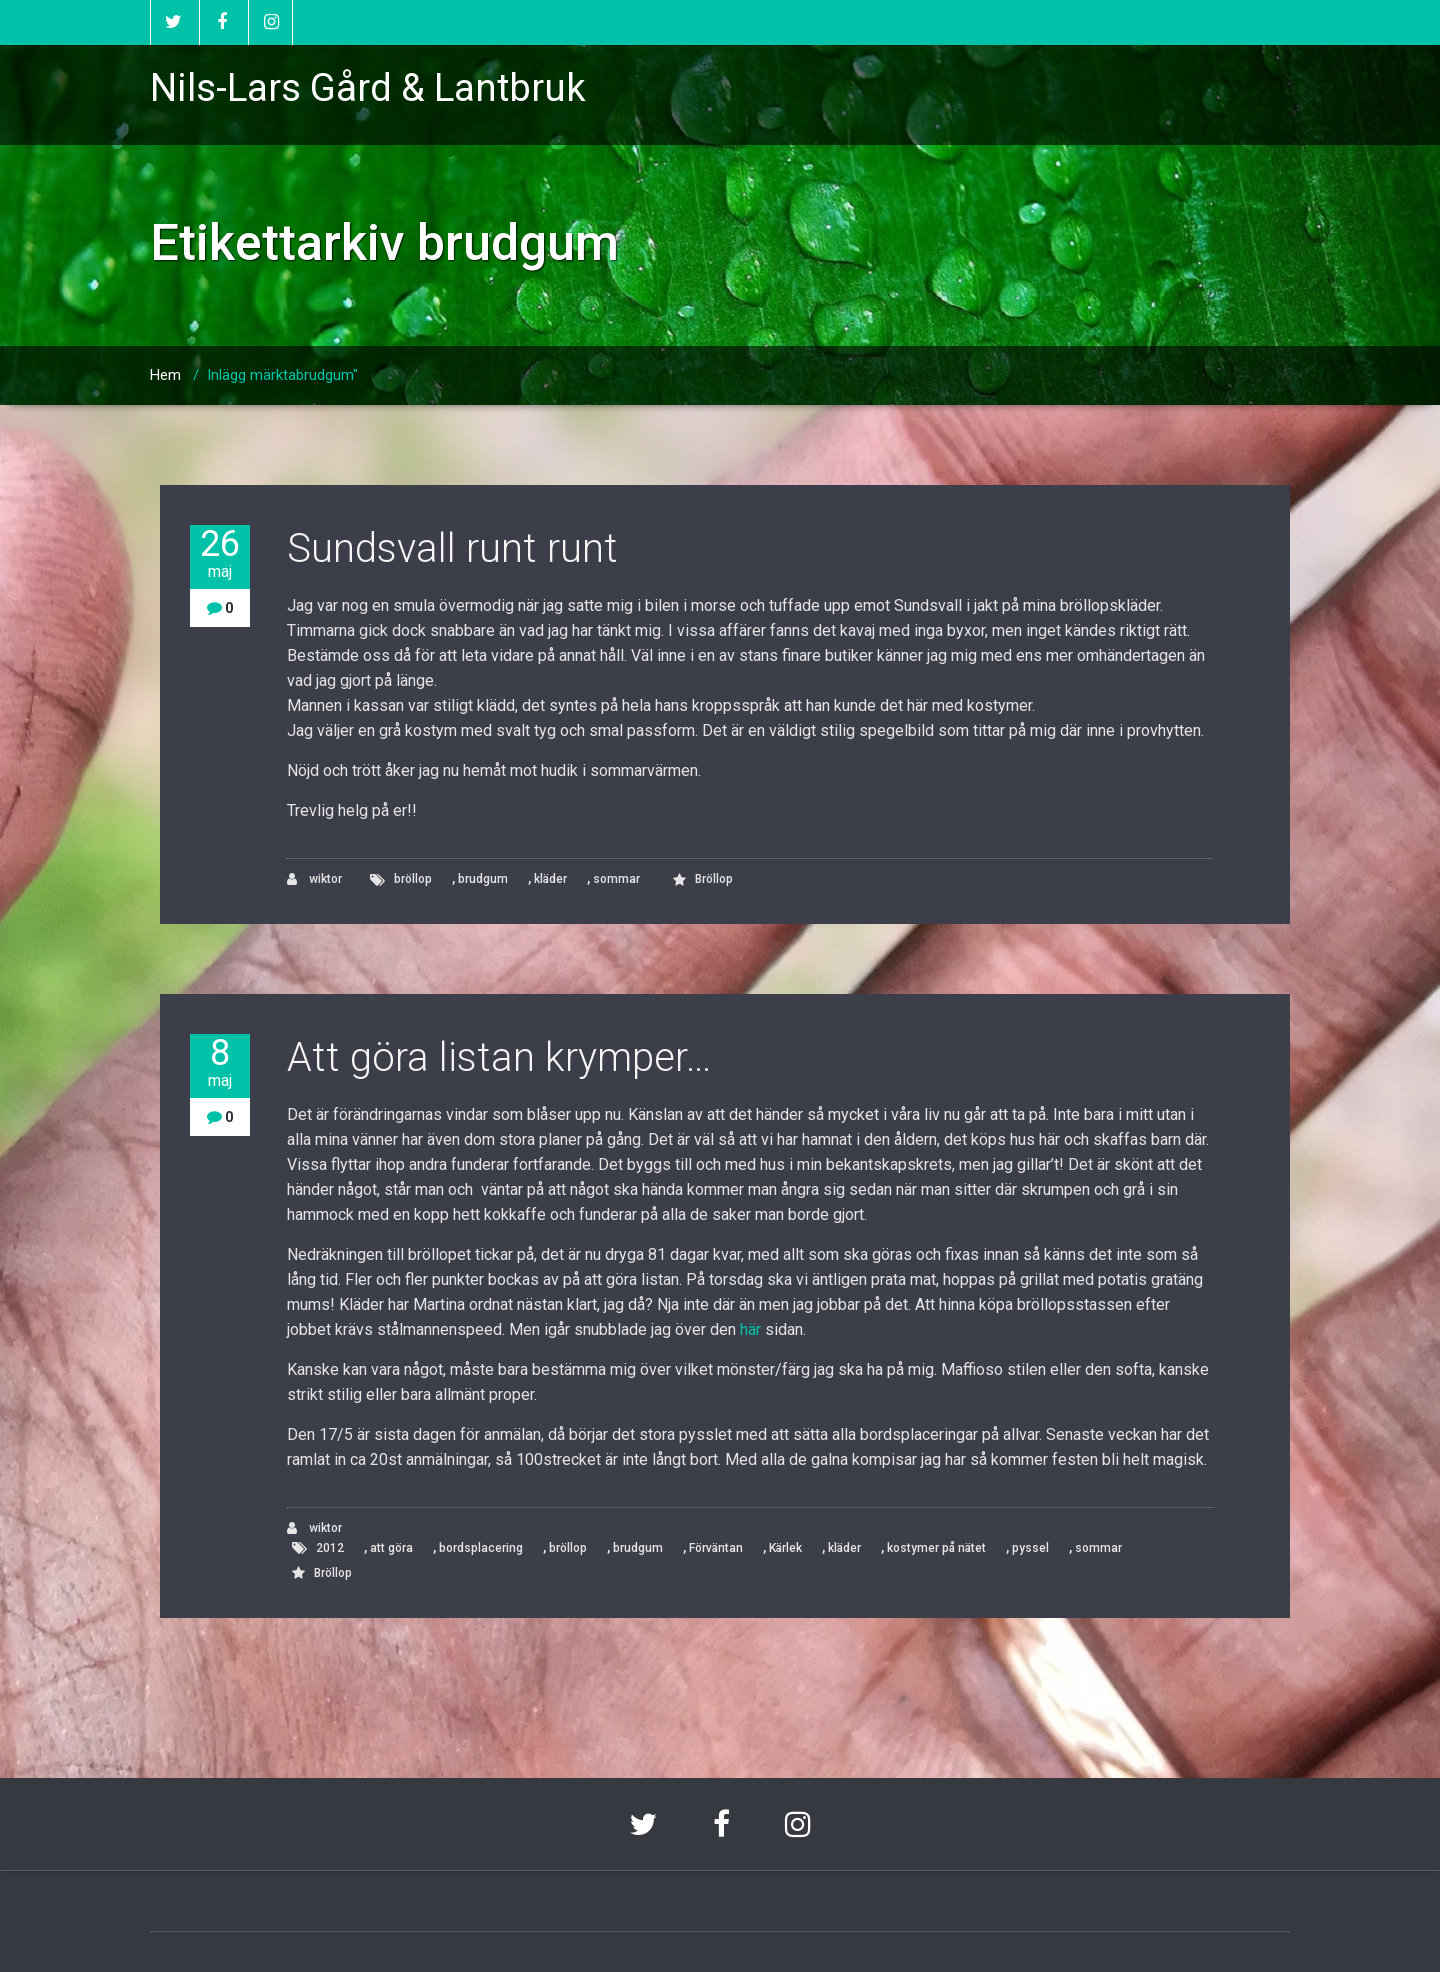 Image resolution: width=1440 pixels, height=1972 pixels. I want to click on bröllop, so click(413, 879).